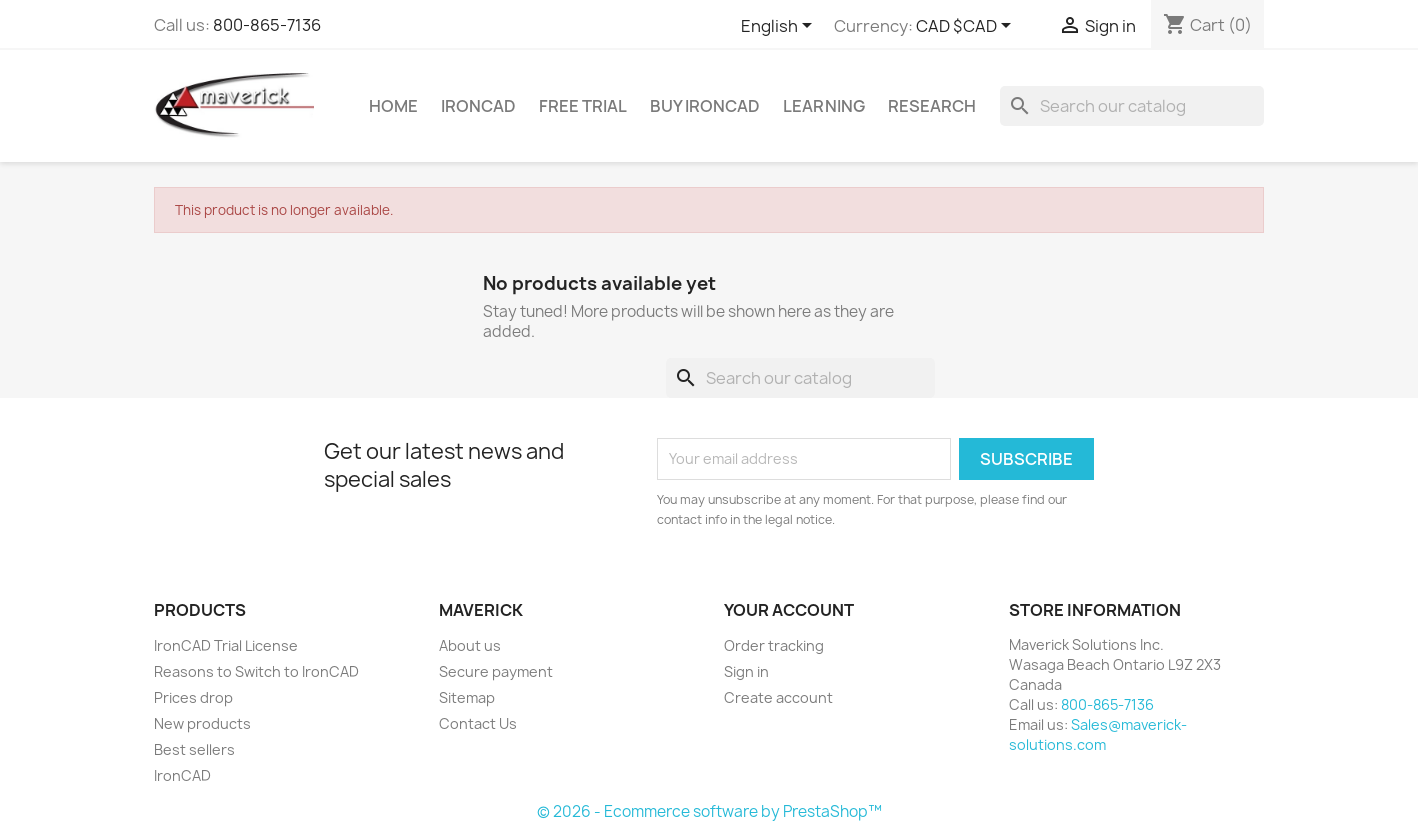 The height and width of the screenshot is (838, 1418). I want to click on Contact Us, so click(478, 723).